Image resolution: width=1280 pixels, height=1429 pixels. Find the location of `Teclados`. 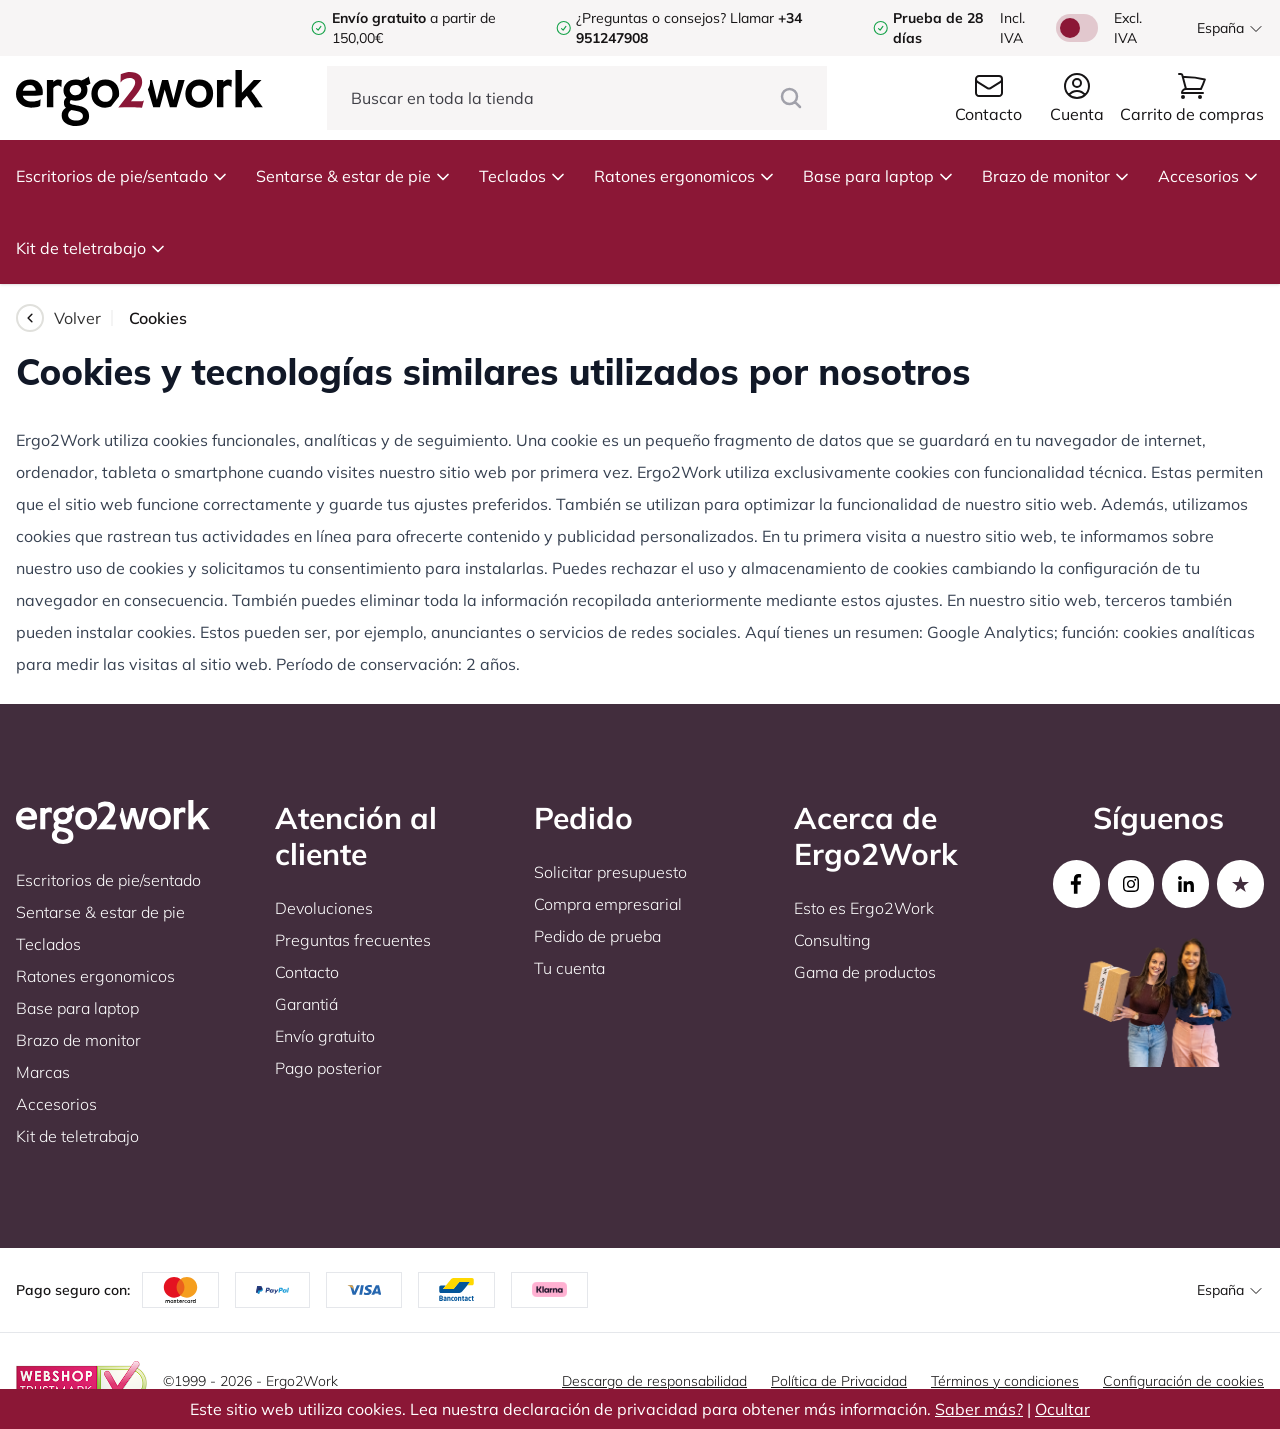

Teclados is located at coordinates (522, 176).